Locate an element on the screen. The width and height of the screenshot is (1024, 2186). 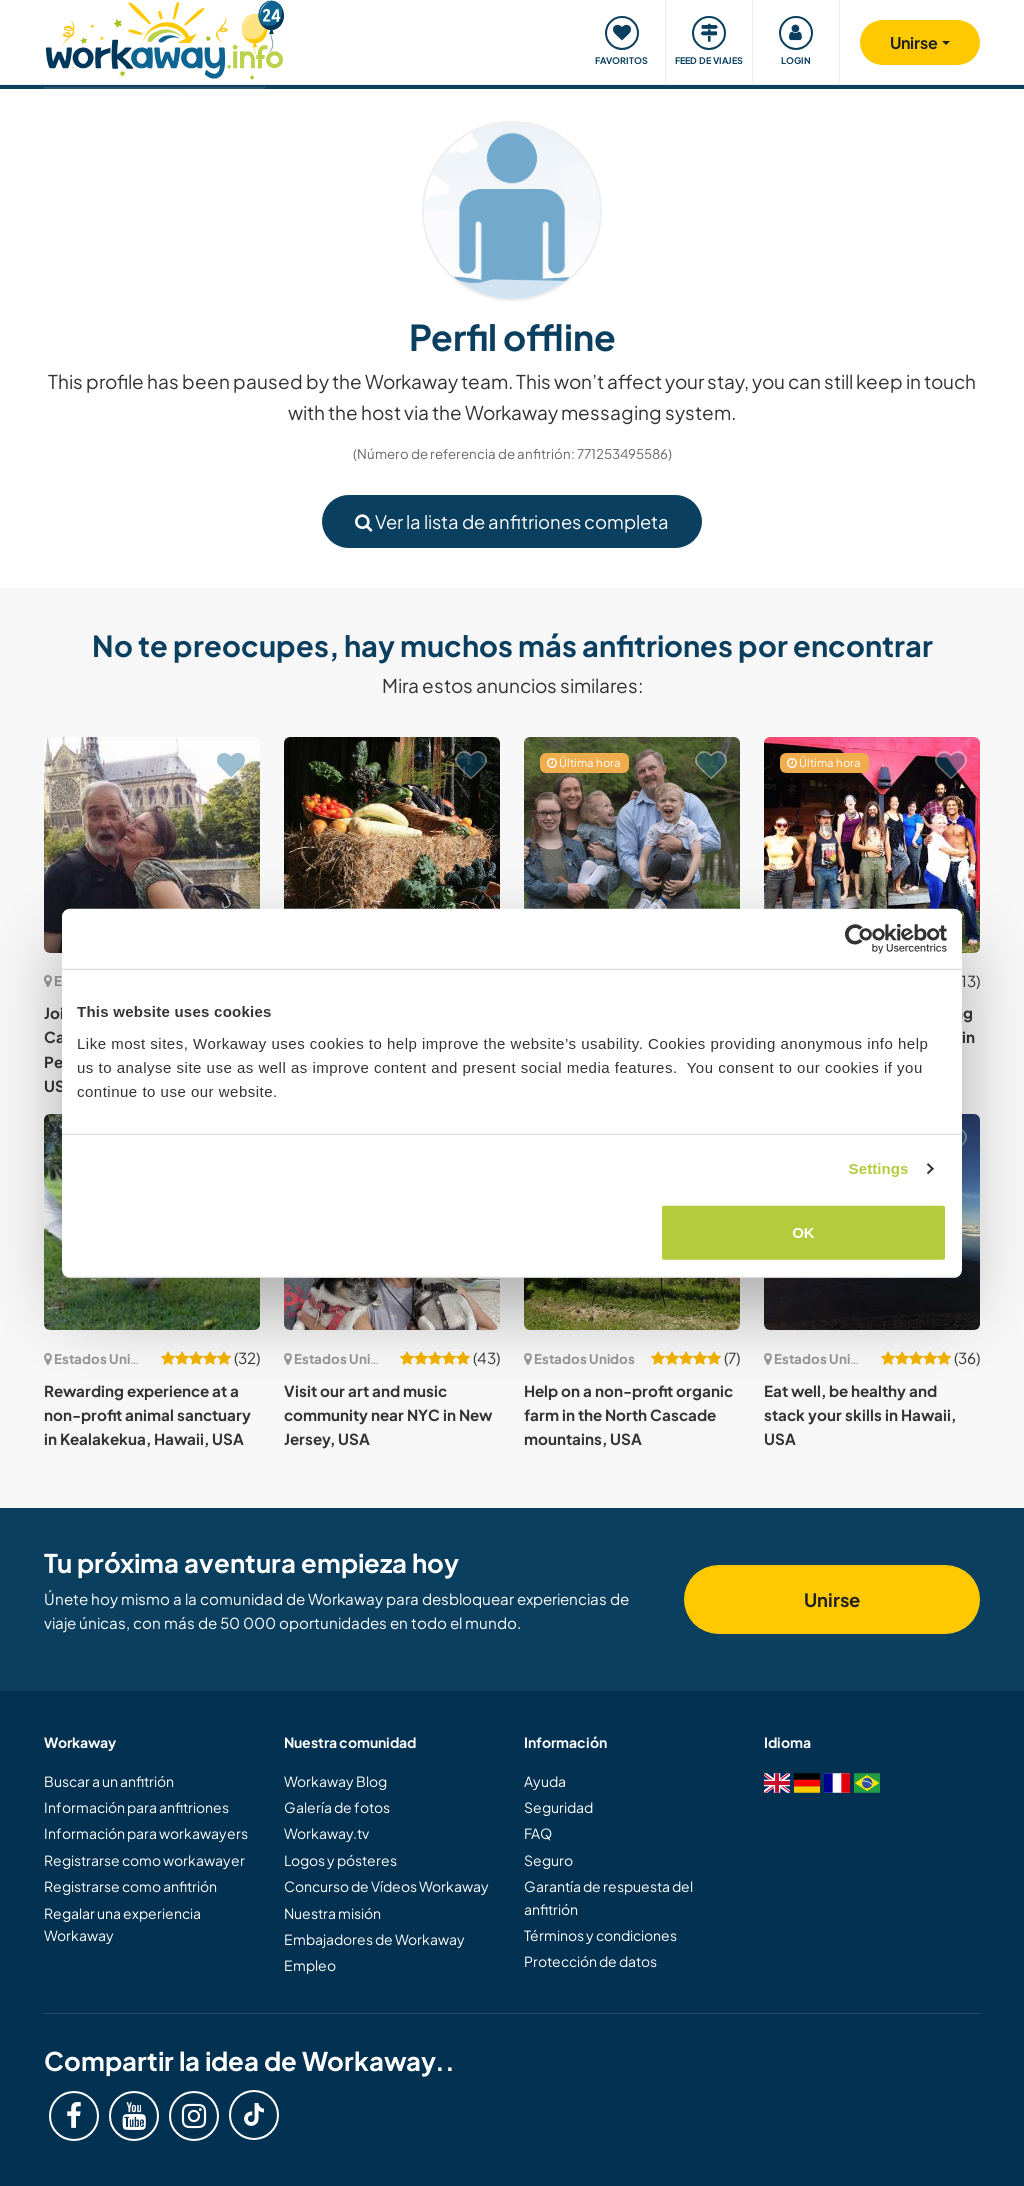
[Workaway Homepage] is located at coordinates (164, 37).